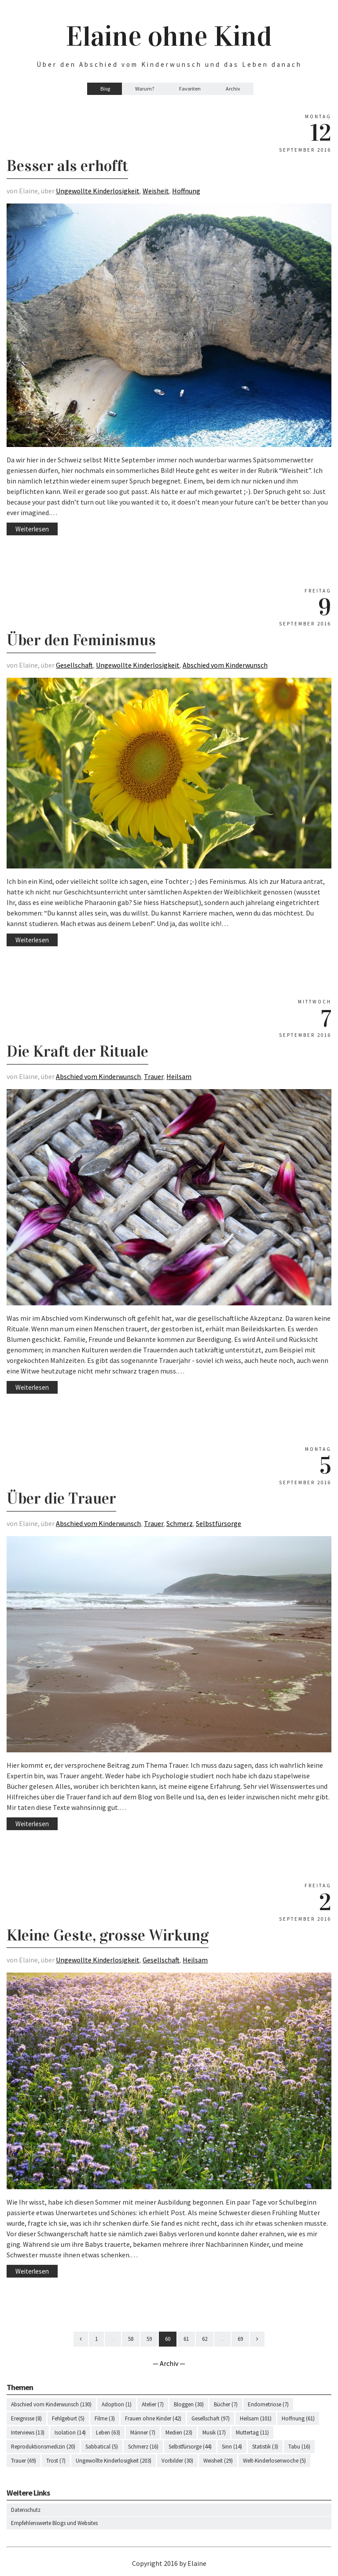 The height and width of the screenshot is (2576, 338). What do you see at coordinates (143, 2446) in the screenshot?
I see `Schmerz (16)` at bounding box center [143, 2446].